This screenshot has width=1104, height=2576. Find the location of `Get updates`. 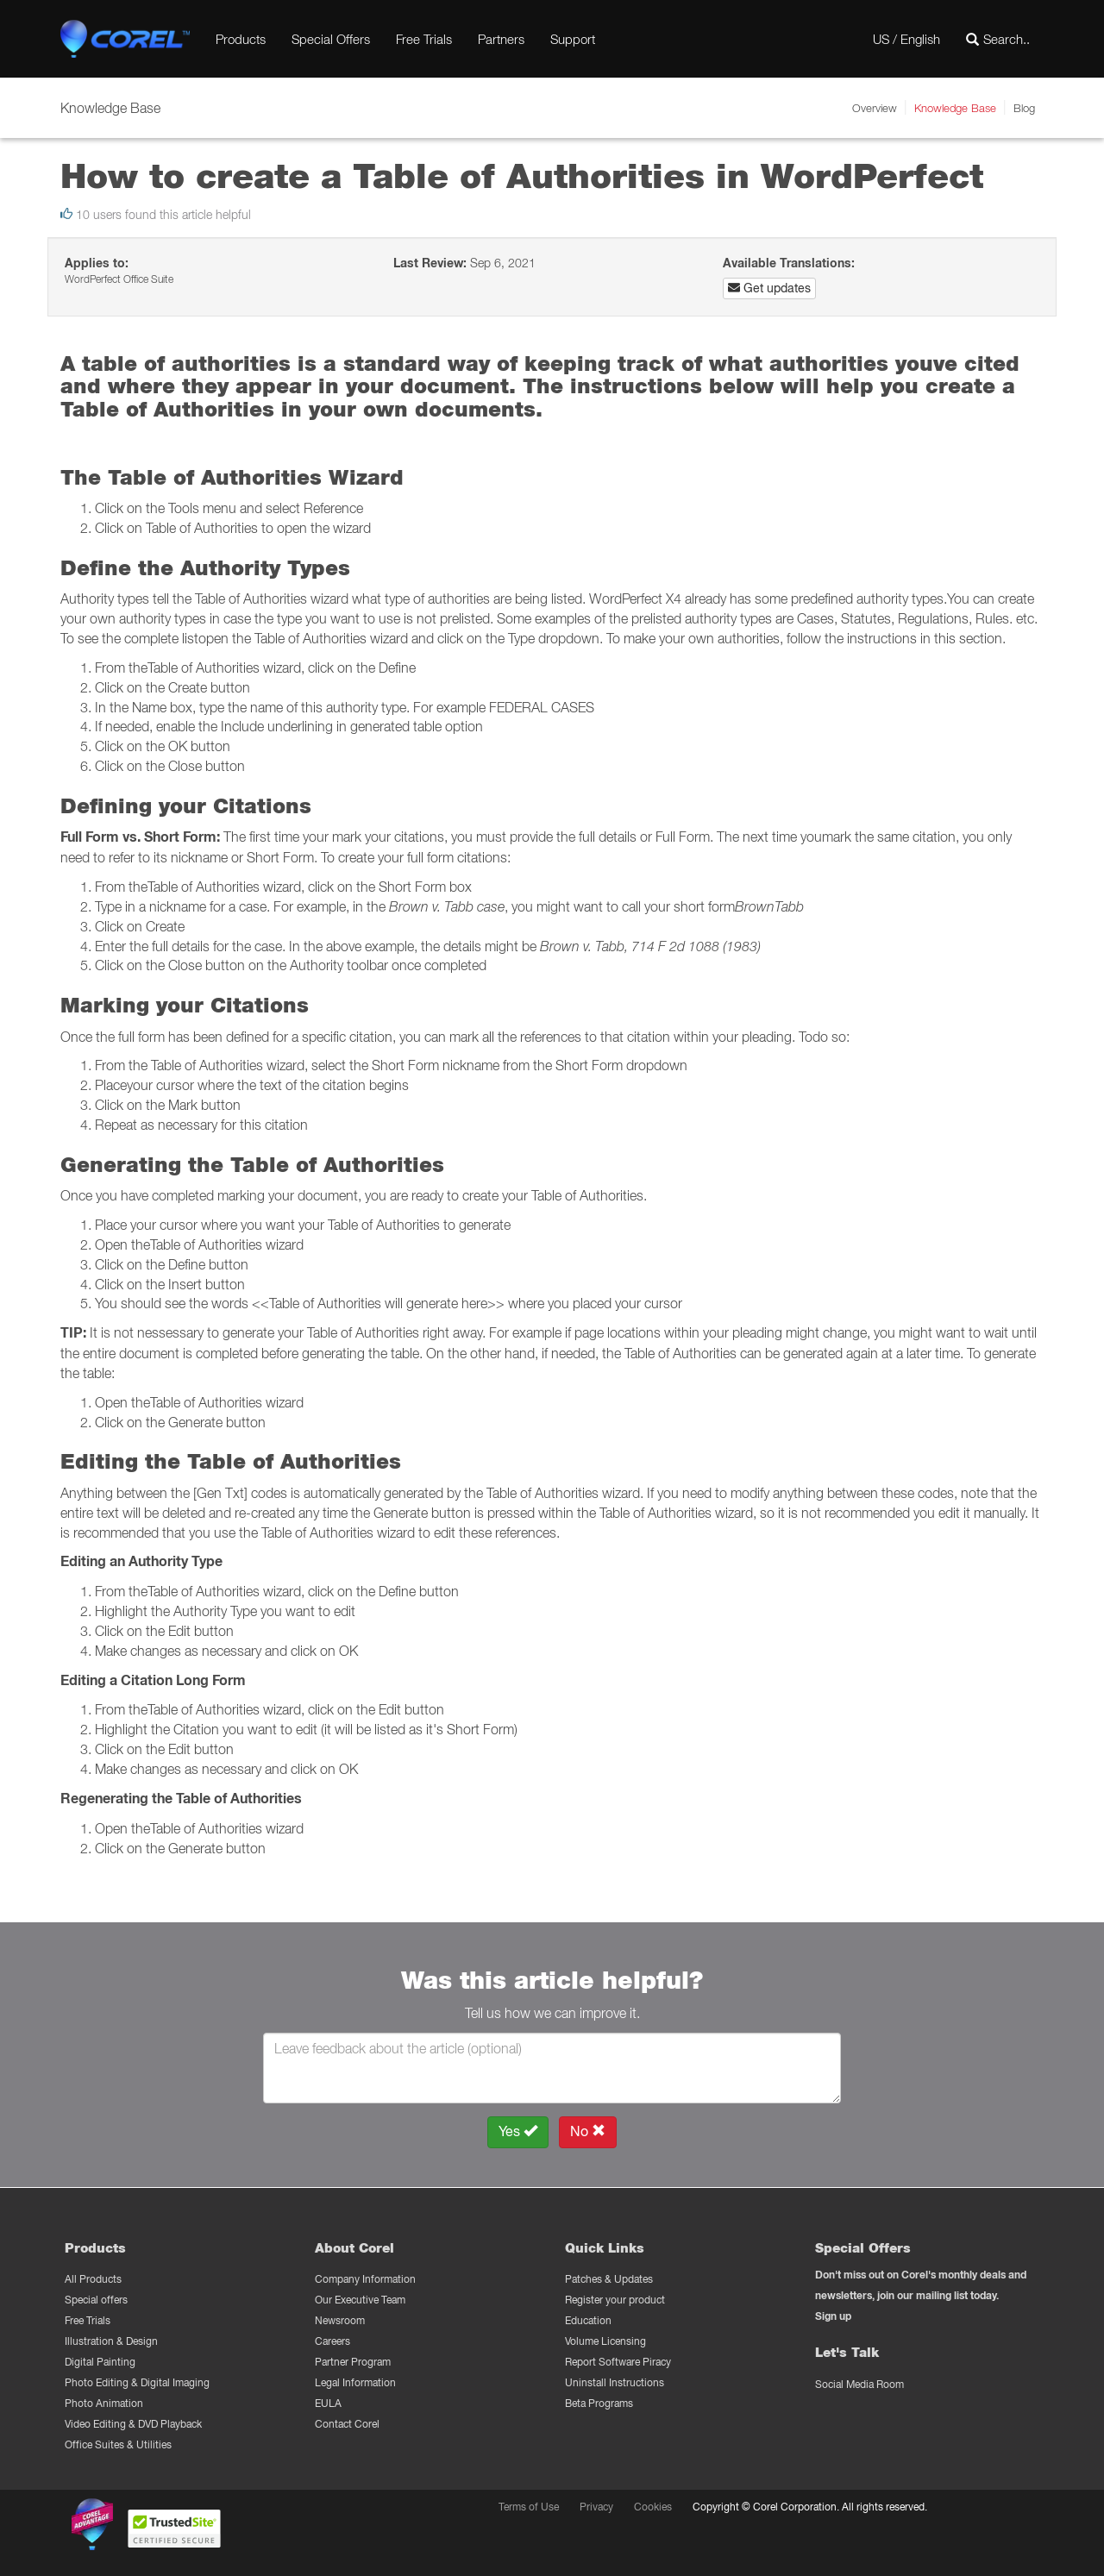

Get updates is located at coordinates (769, 288).